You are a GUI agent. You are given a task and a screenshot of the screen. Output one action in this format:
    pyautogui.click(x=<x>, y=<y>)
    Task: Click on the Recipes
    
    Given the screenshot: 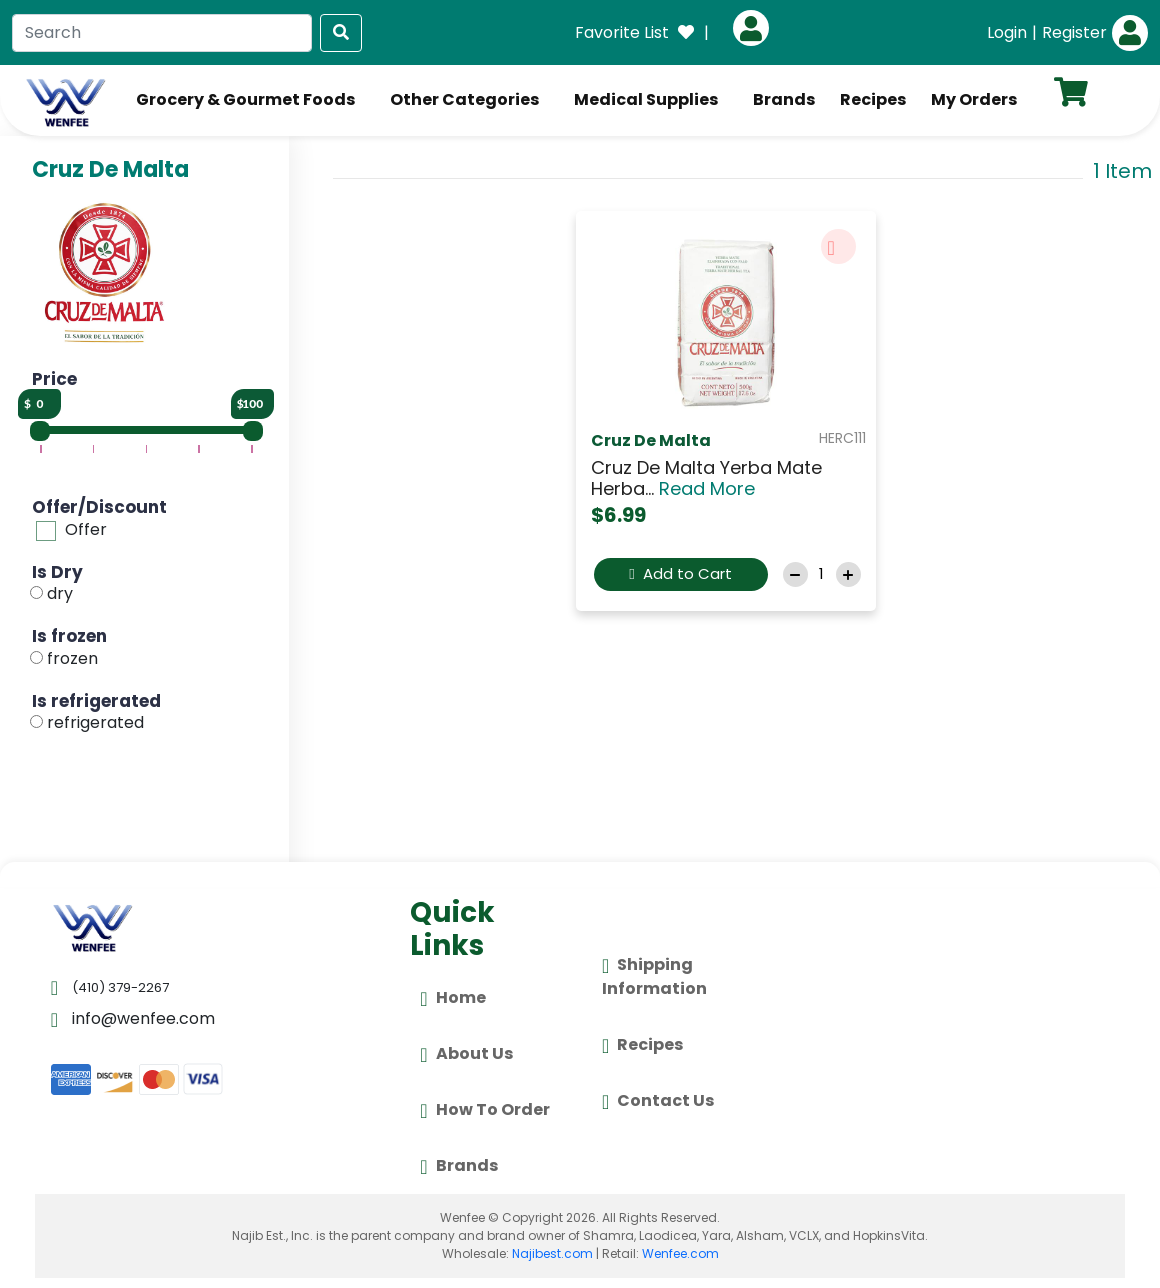 What is the action you would take?
    pyautogui.click(x=873, y=99)
    